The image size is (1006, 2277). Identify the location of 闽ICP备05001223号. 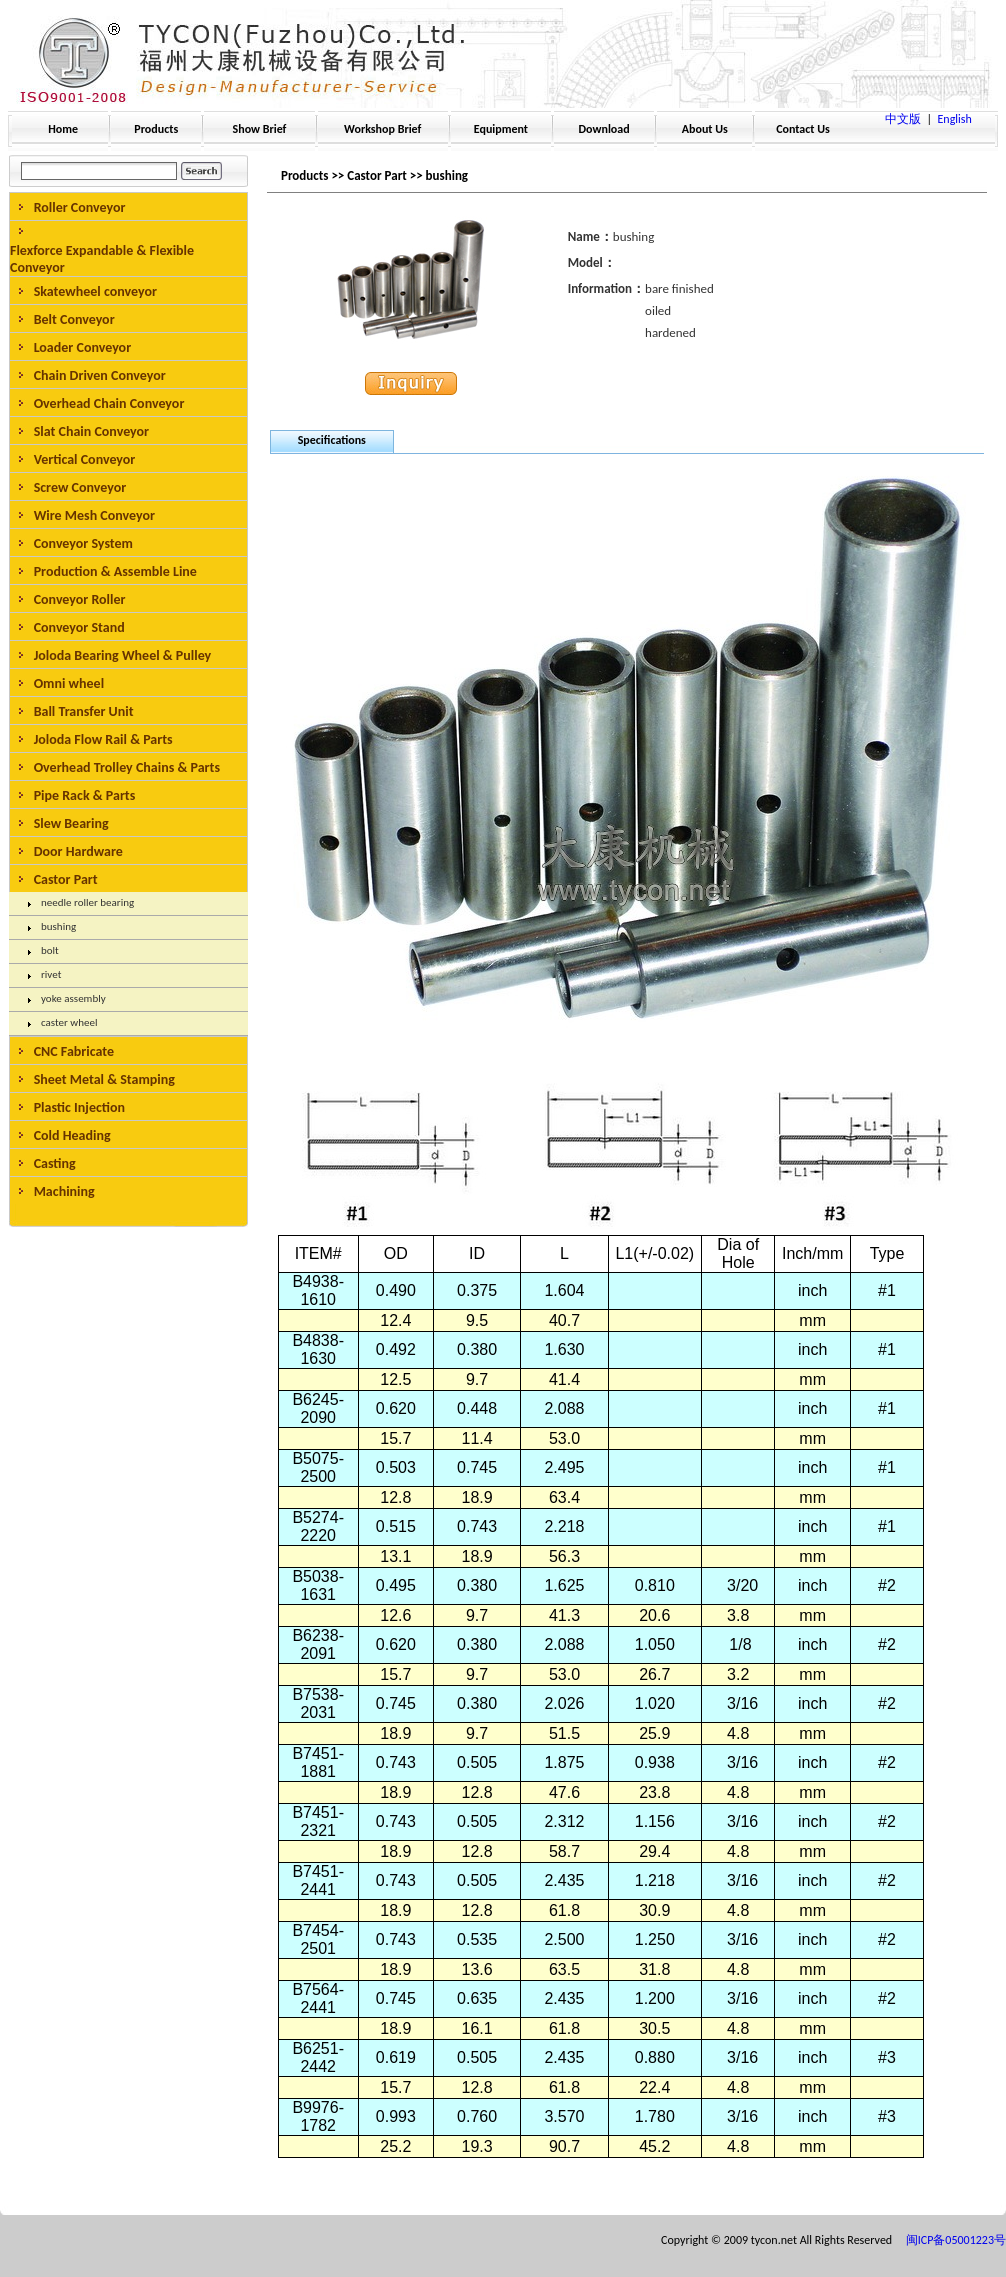
(956, 2240).